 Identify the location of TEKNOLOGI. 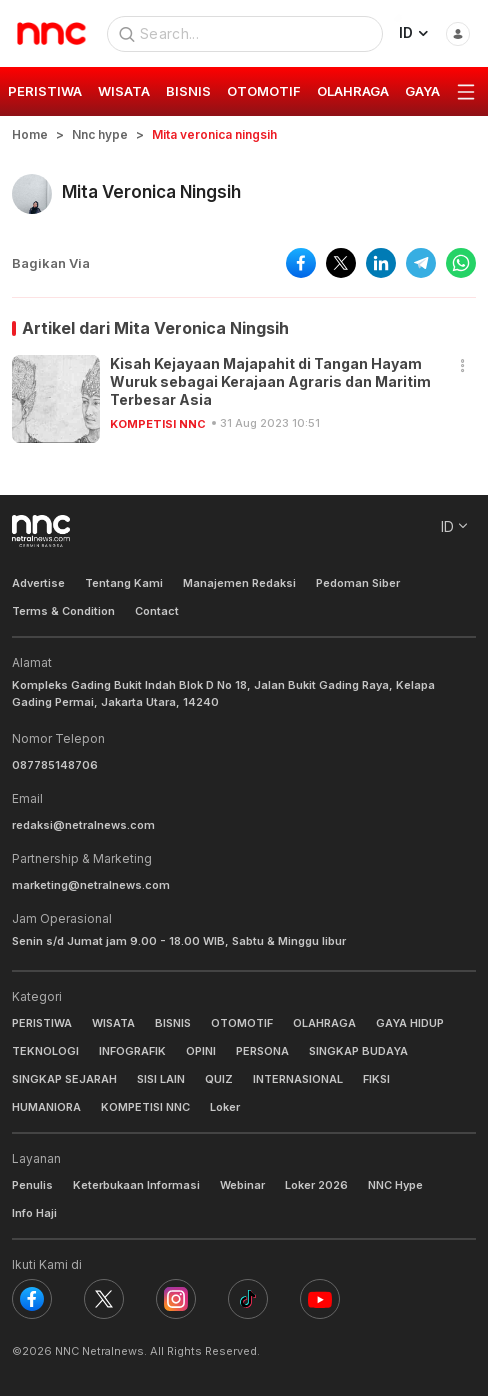
(45, 1051).